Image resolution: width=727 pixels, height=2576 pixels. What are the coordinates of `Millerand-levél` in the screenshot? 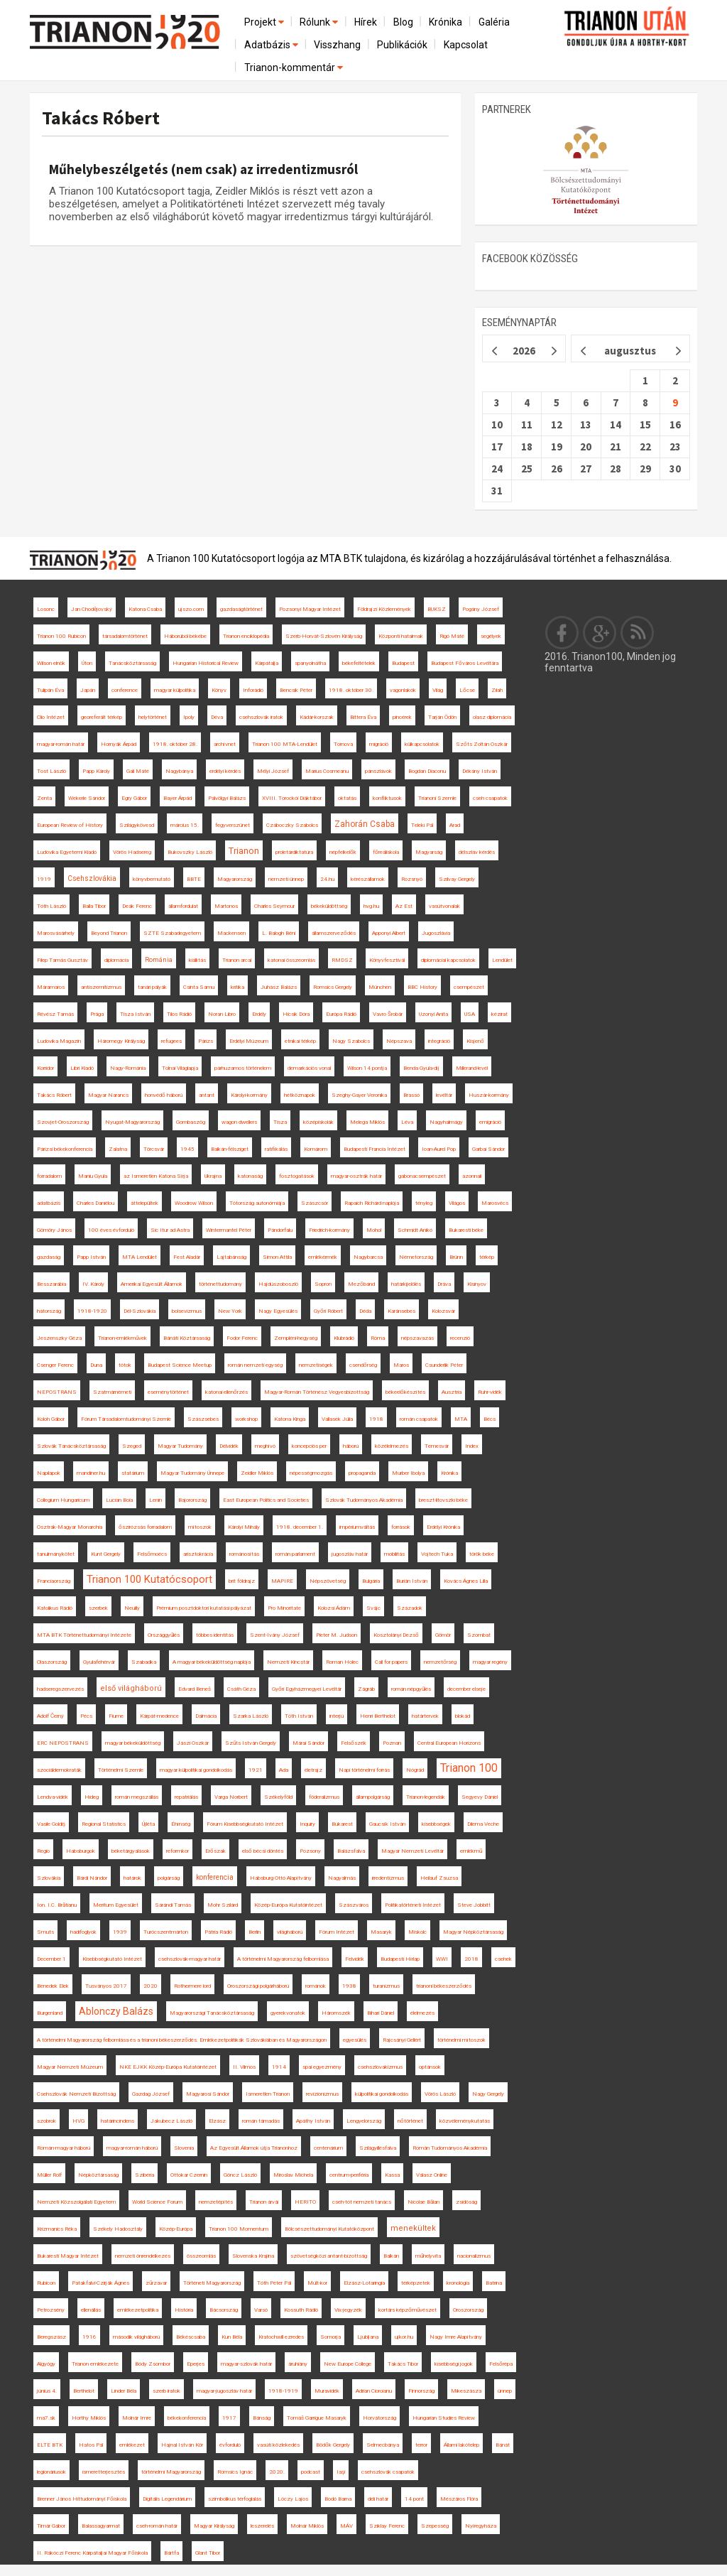 It's located at (472, 1068).